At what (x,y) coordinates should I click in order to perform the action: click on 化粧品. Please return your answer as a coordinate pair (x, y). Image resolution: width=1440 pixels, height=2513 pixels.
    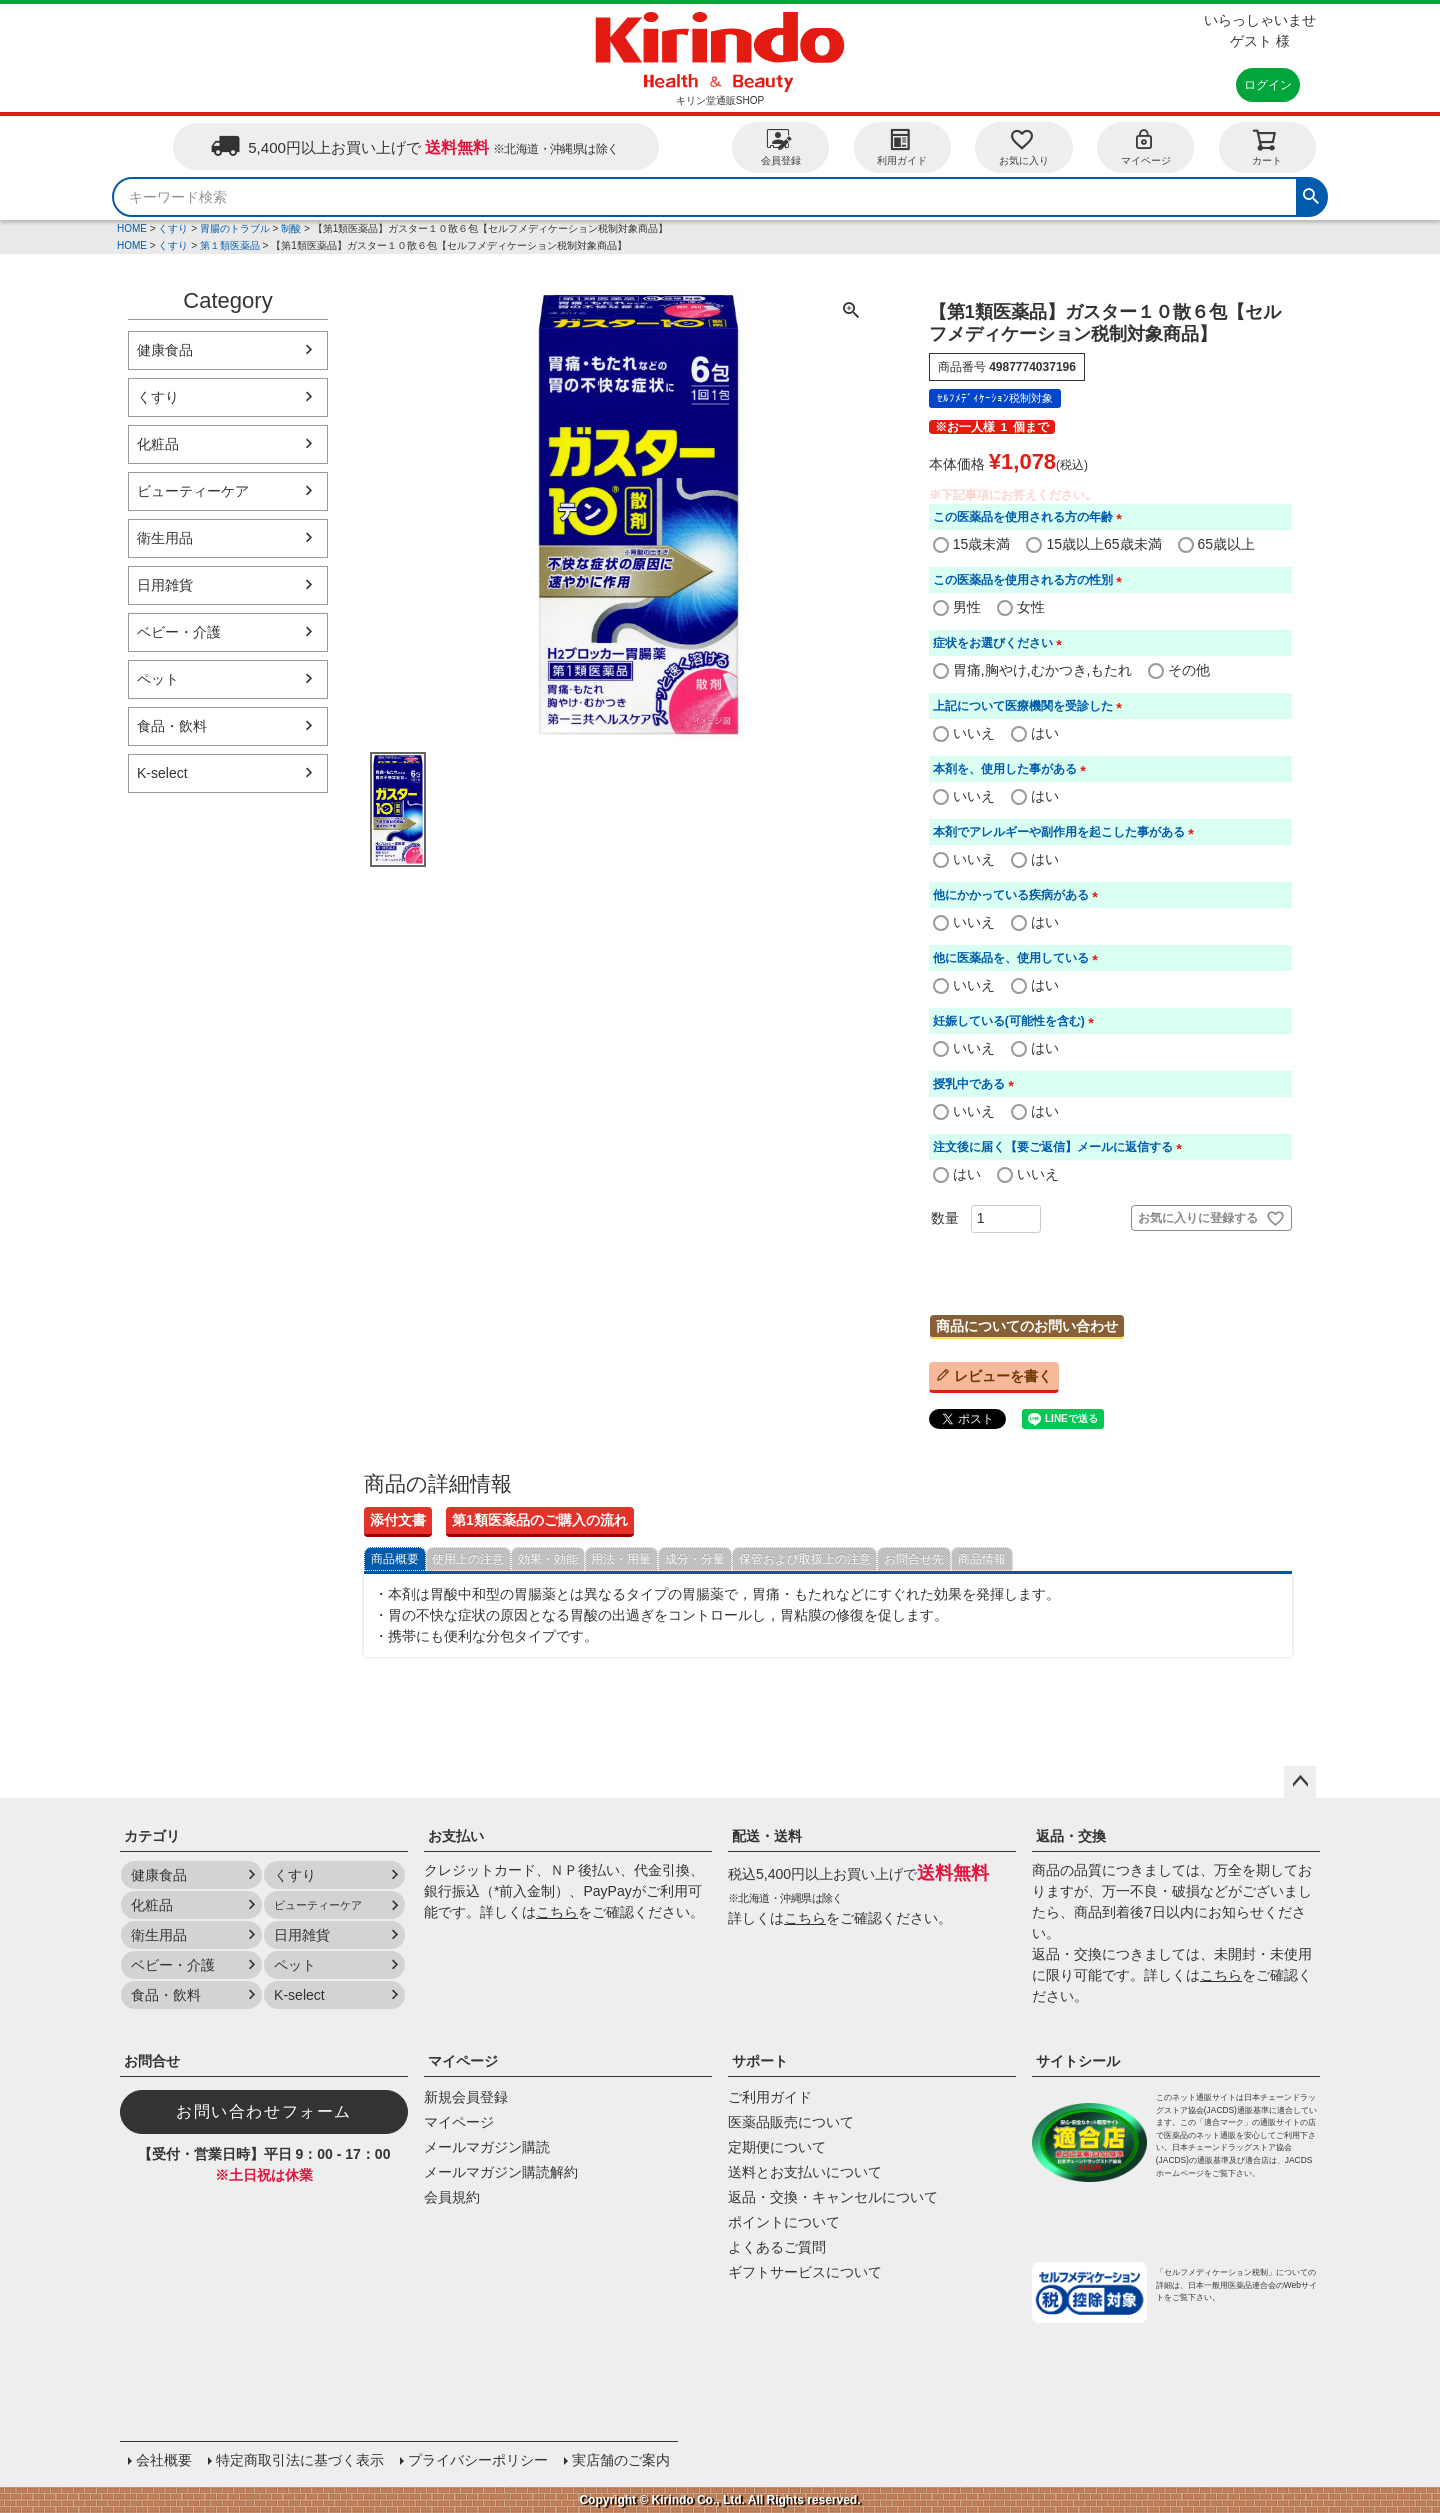
    Looking at the image, I should click on (158, 444).